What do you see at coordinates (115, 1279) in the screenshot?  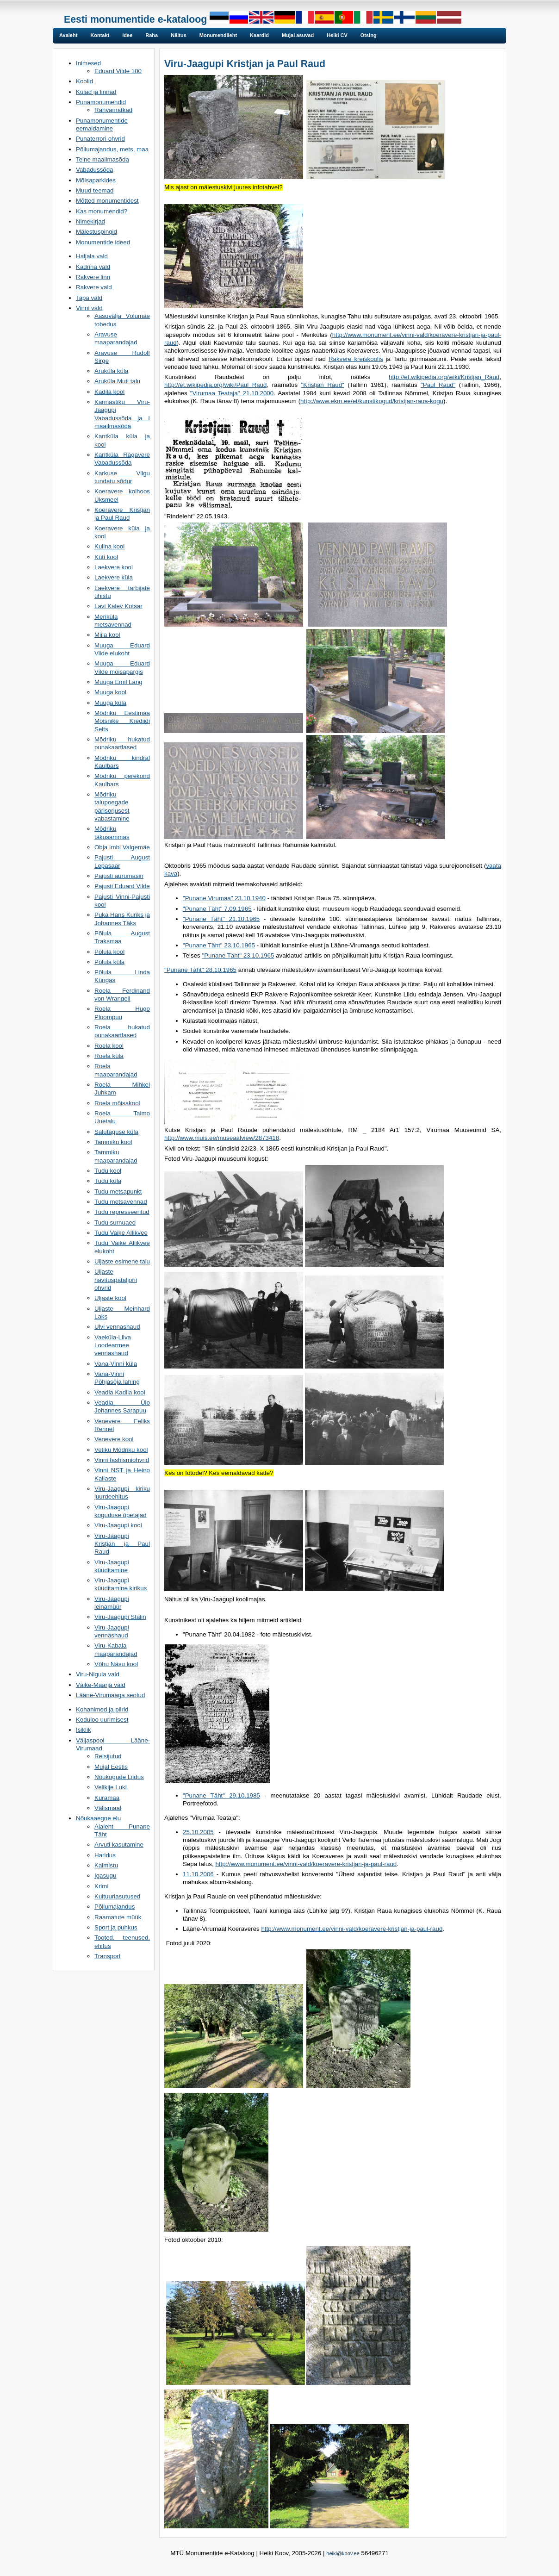 I see `Uljaste hävituspataljoni ohvrid` at bounding box center [115, 1279].